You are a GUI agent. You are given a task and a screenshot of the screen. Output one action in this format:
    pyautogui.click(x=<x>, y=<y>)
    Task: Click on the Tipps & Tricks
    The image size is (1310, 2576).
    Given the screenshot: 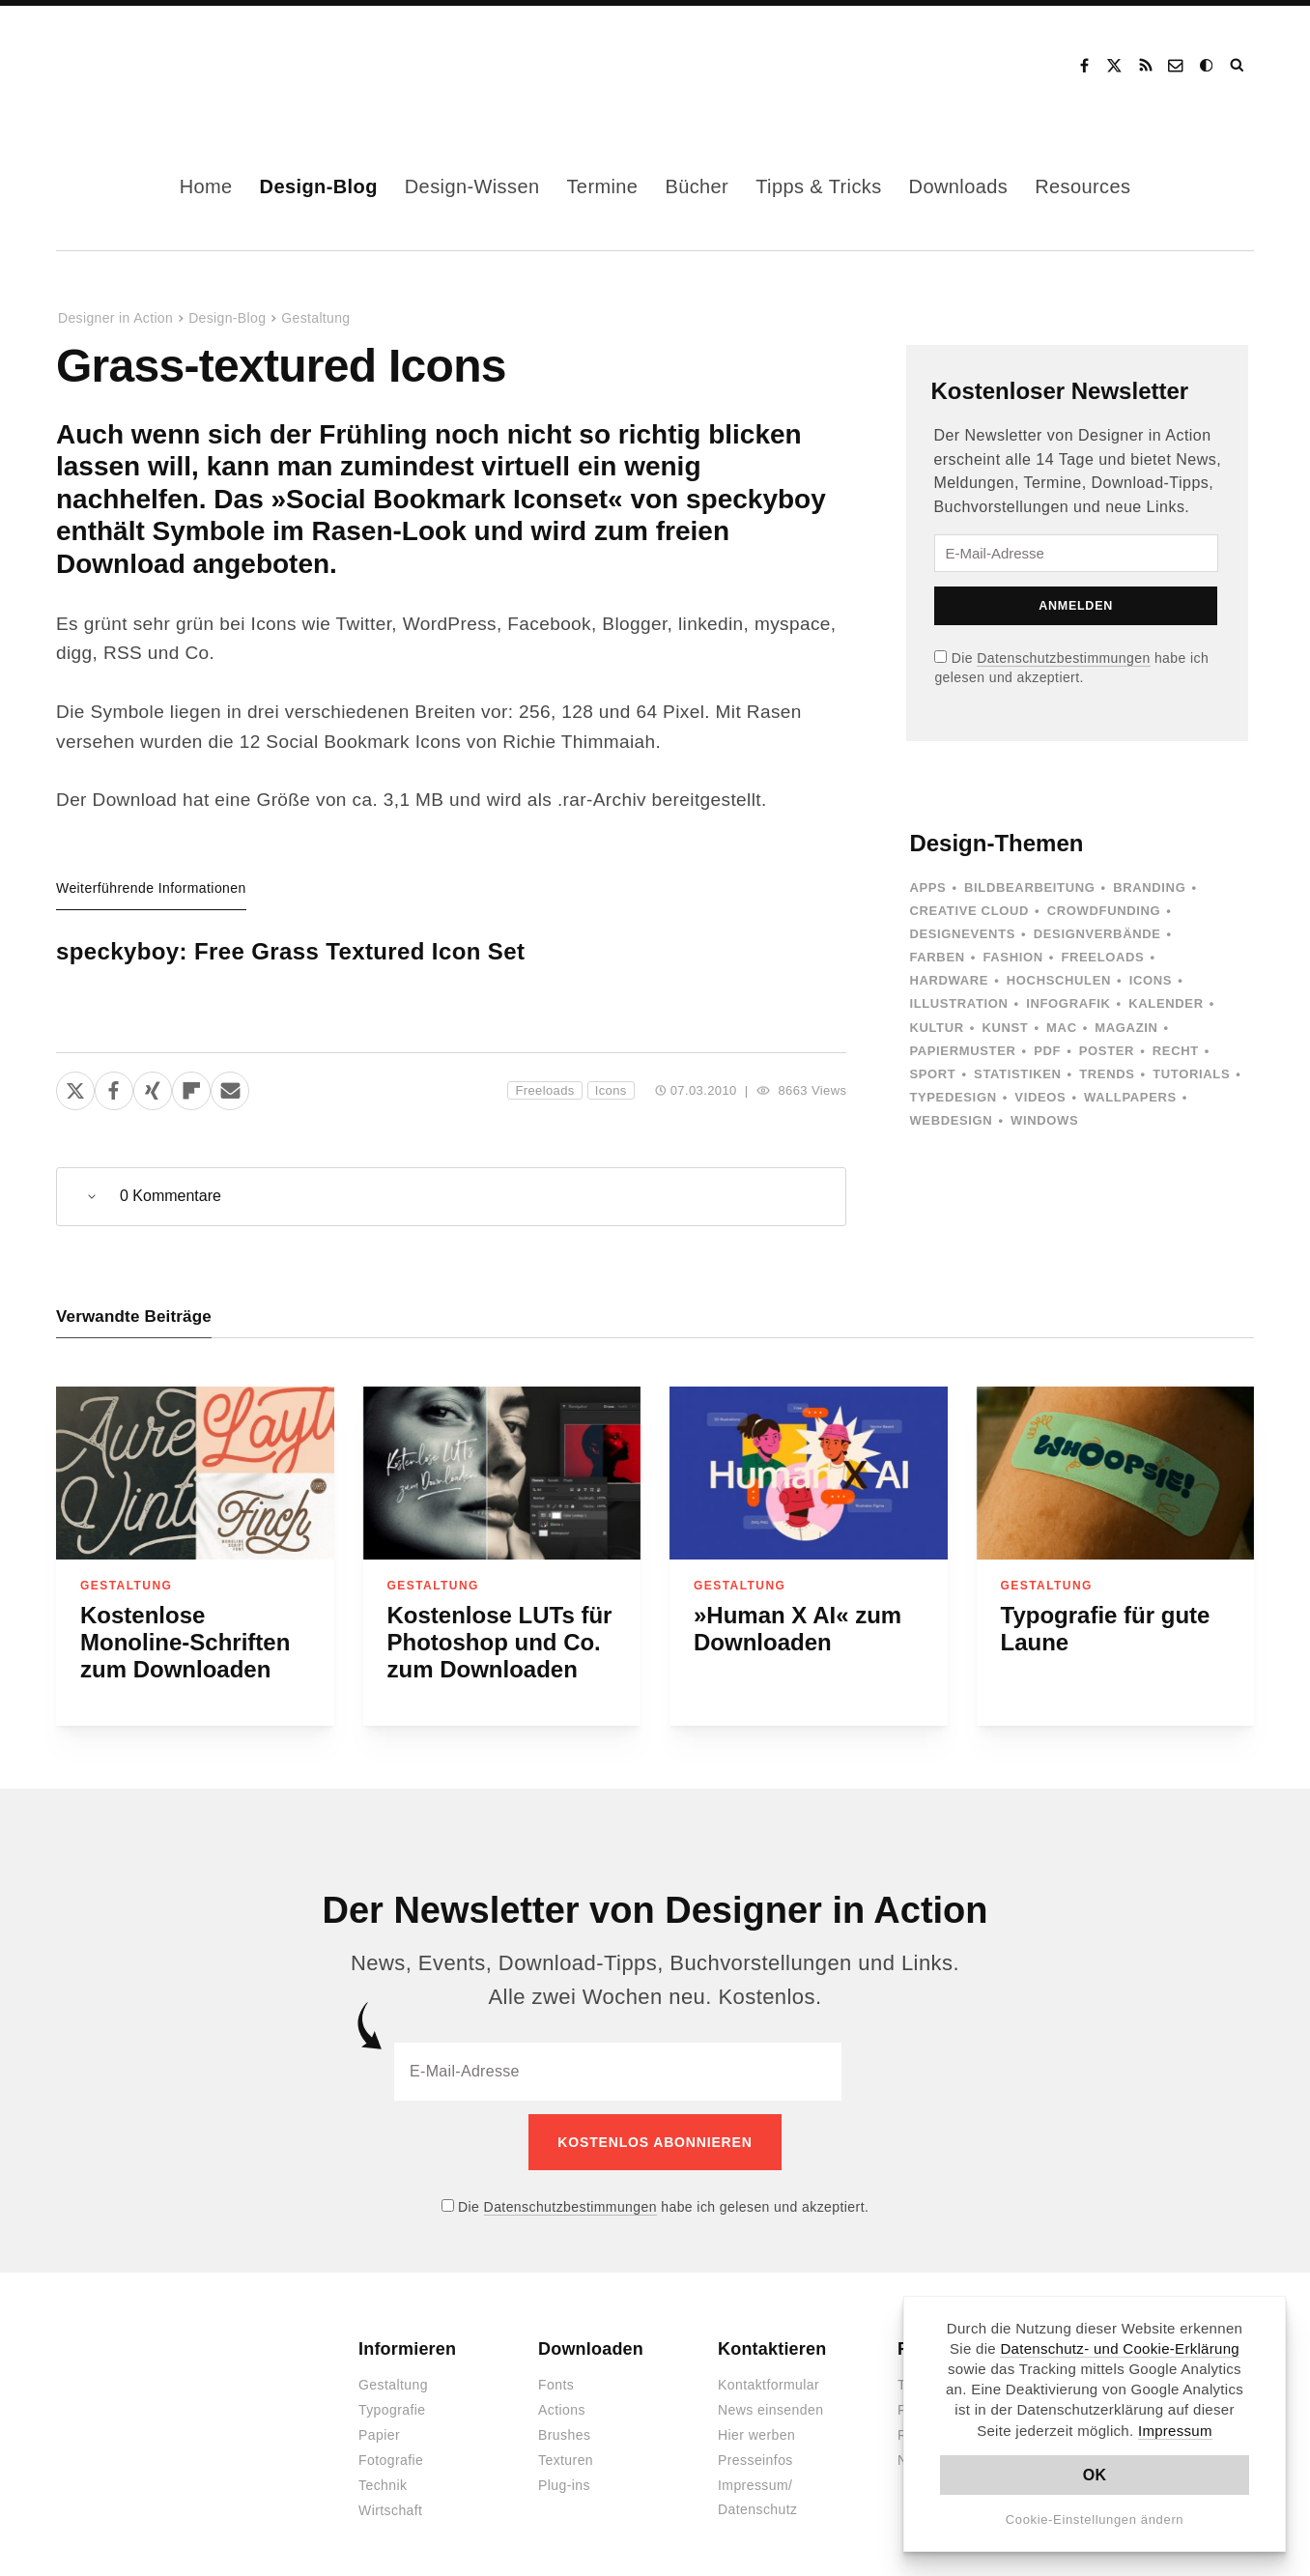 What is the action you would take?
    pyautogui.click(x=818, y=186)
    